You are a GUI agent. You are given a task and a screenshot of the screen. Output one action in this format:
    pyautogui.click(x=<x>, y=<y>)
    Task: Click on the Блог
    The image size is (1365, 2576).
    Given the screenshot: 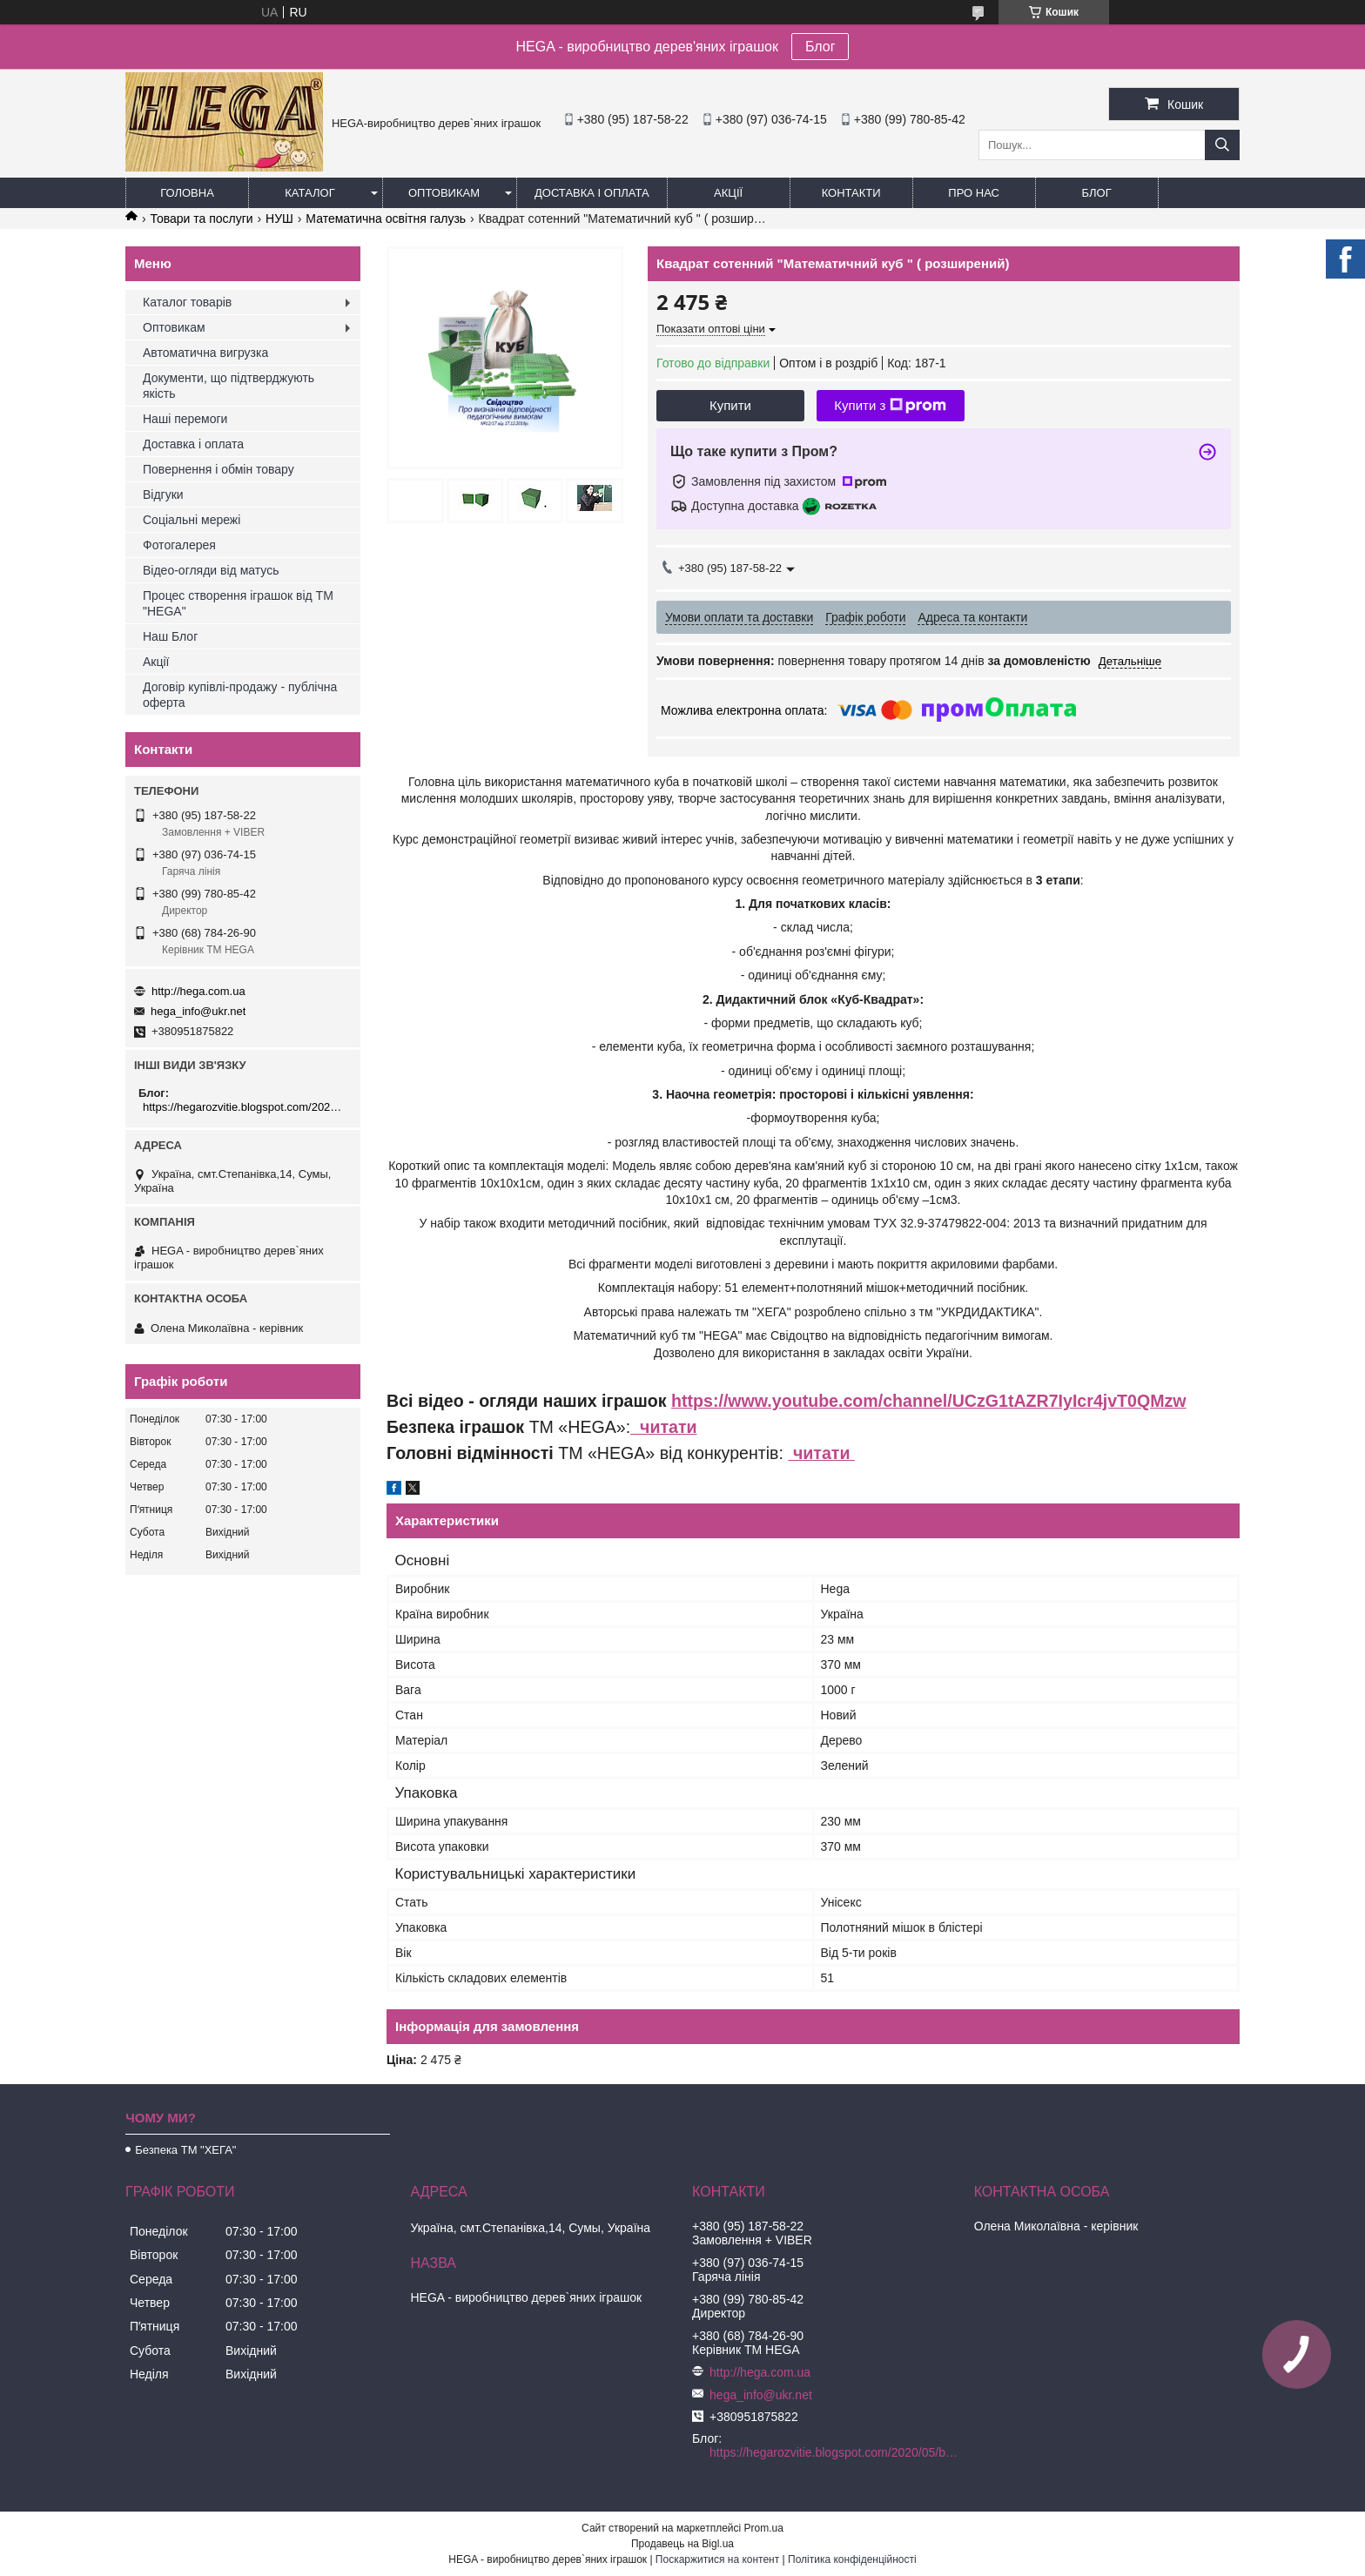 What is the action you would take?
    pyautogui.click(x=820, y=46)
    